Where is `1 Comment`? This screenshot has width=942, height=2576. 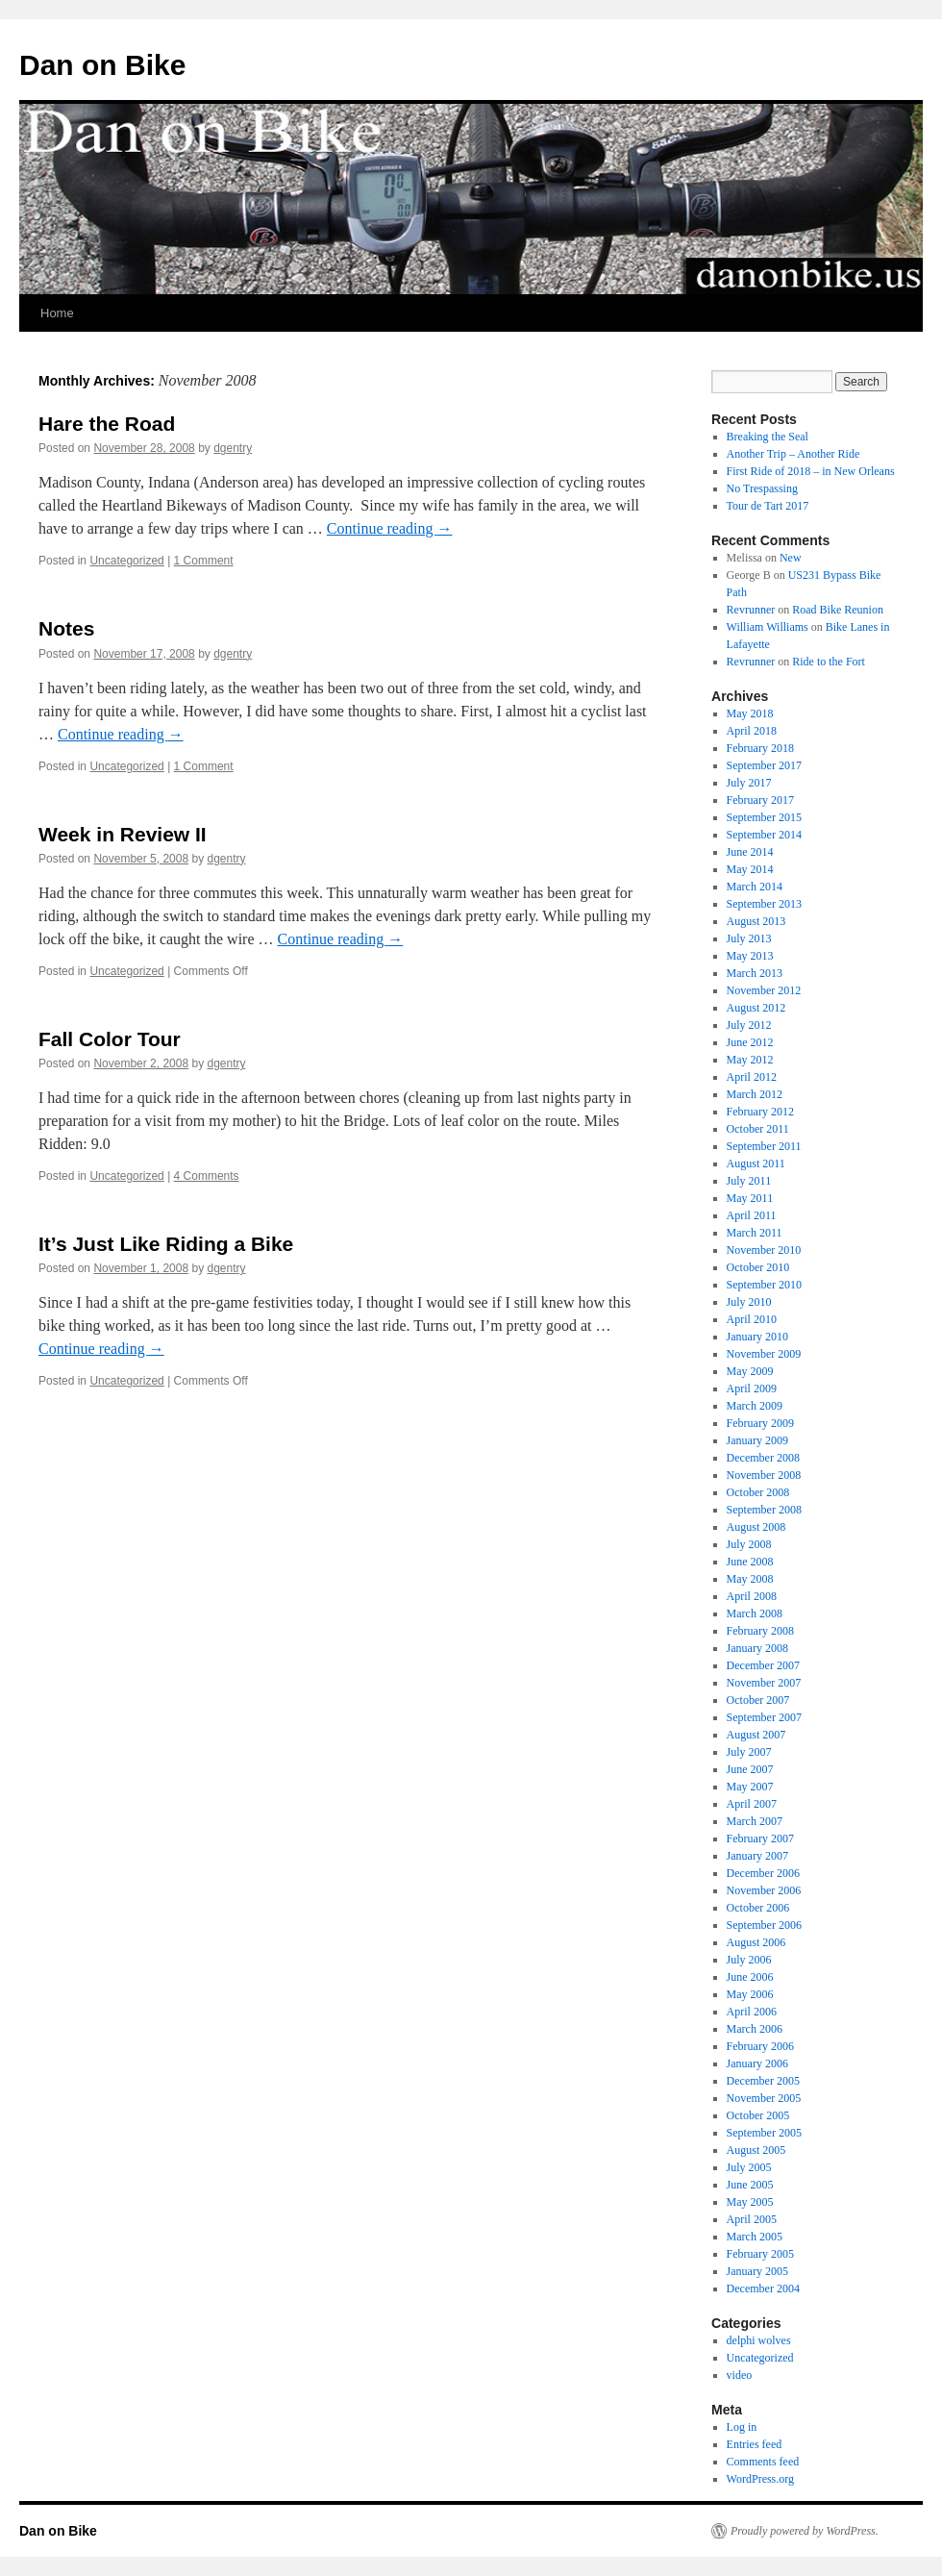 1 Comment is located at coordinates (204, 560).